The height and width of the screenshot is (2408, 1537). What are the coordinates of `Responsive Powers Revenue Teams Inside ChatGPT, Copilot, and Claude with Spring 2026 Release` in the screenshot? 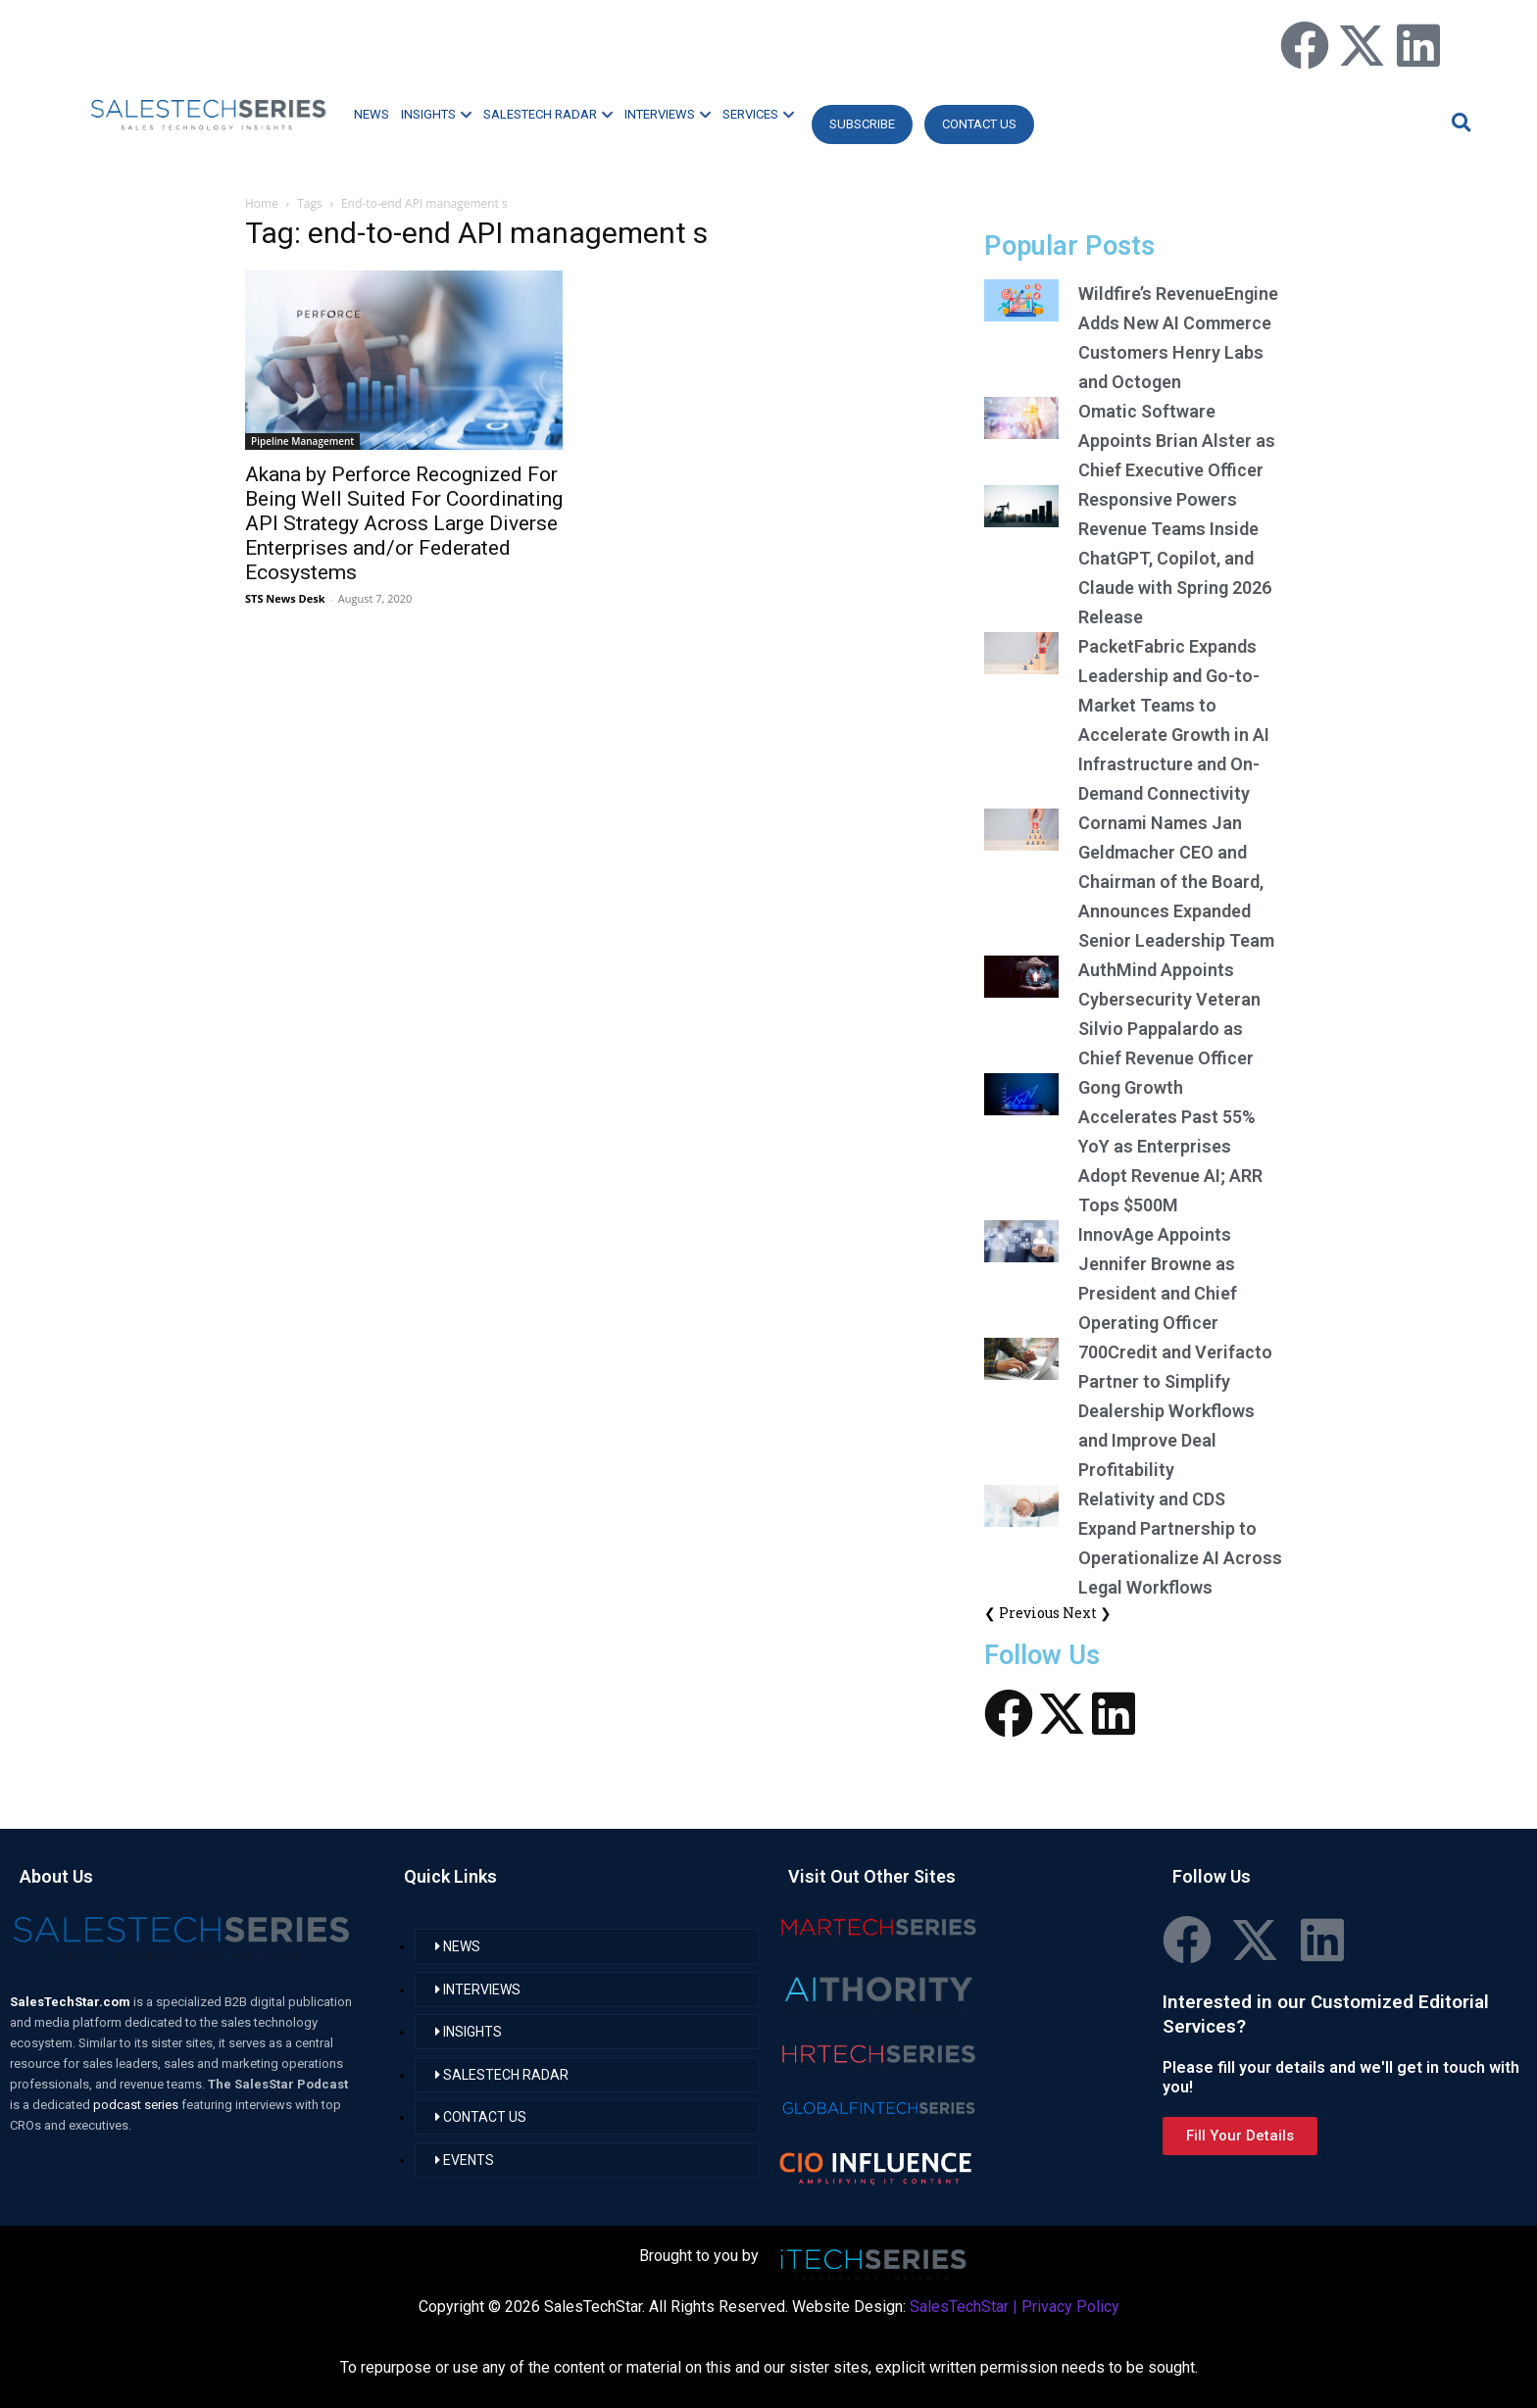 It's located at (1174, 558).